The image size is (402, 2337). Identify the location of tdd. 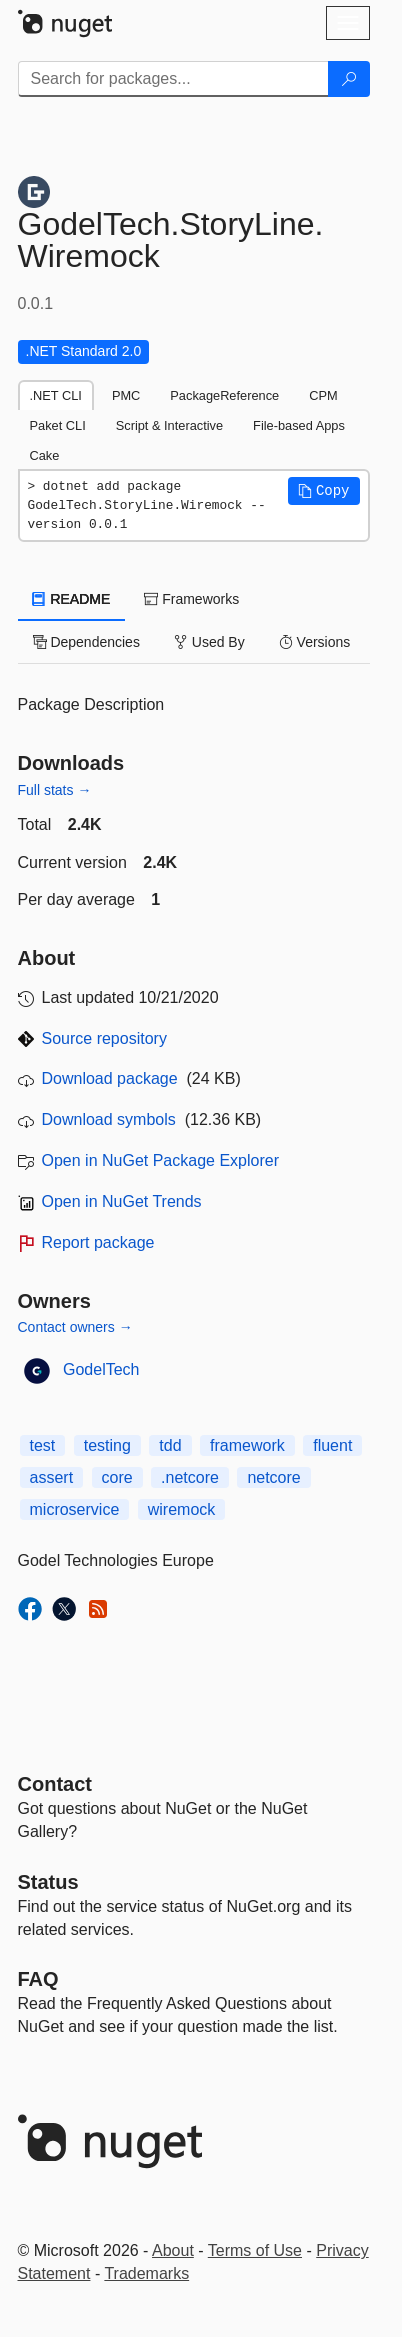
(170, 1445).